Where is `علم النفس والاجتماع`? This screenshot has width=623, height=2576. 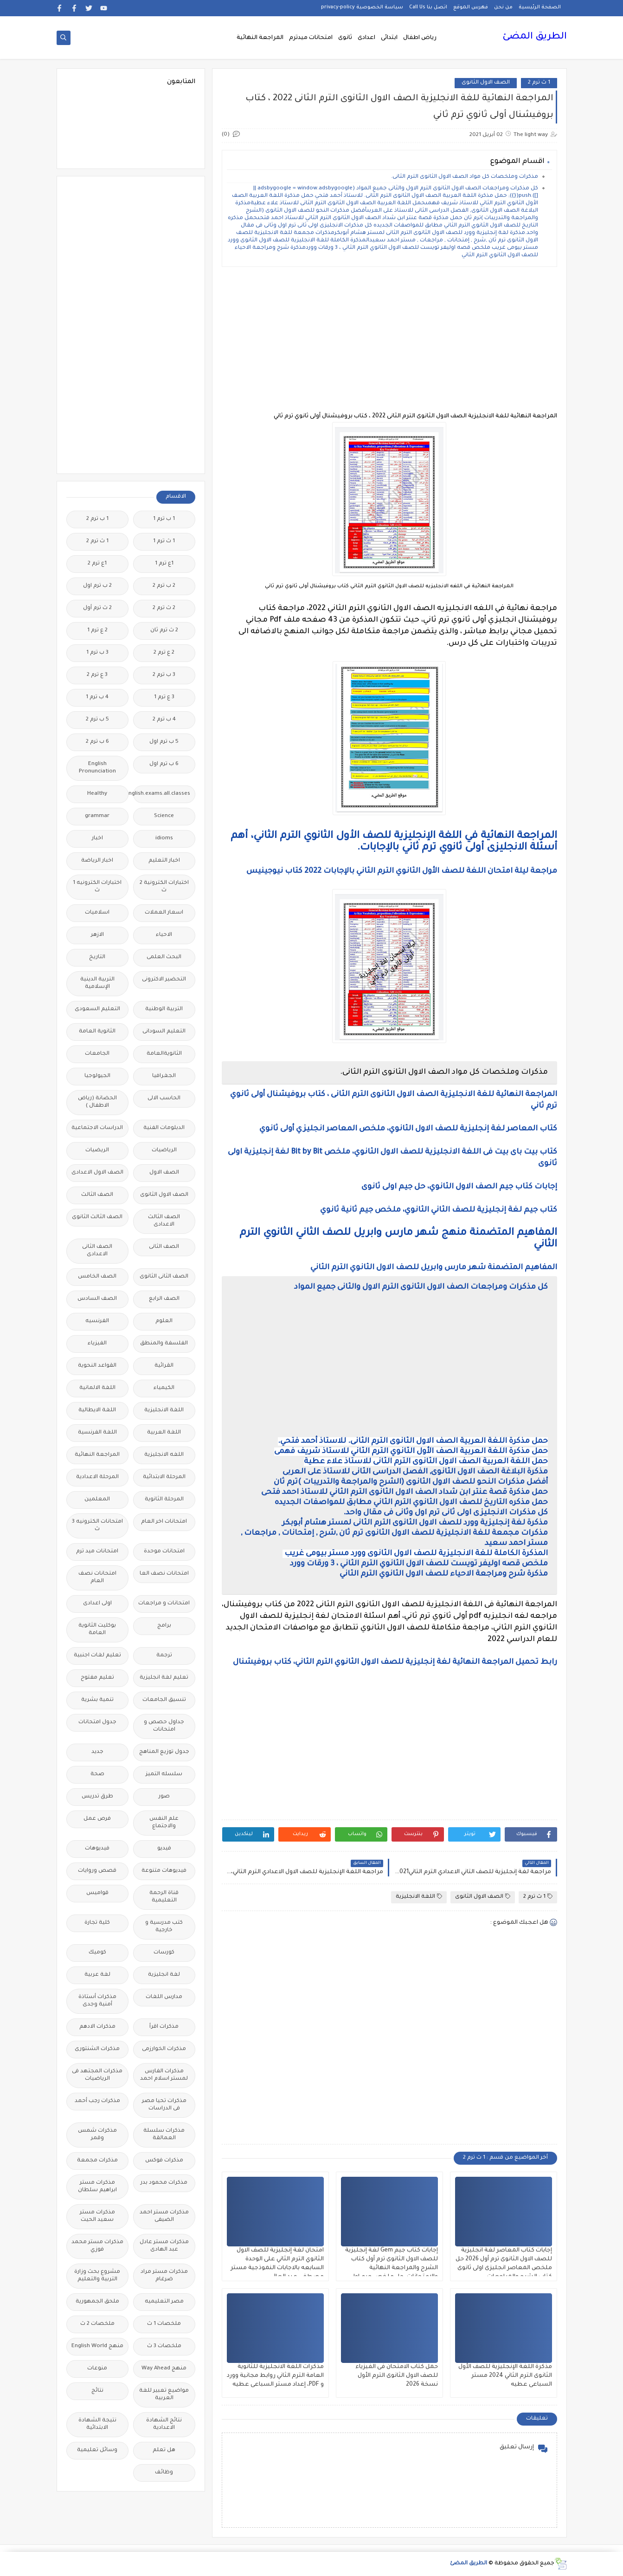
علم النفس والاجتماع is located at coordinates (164, 1823).